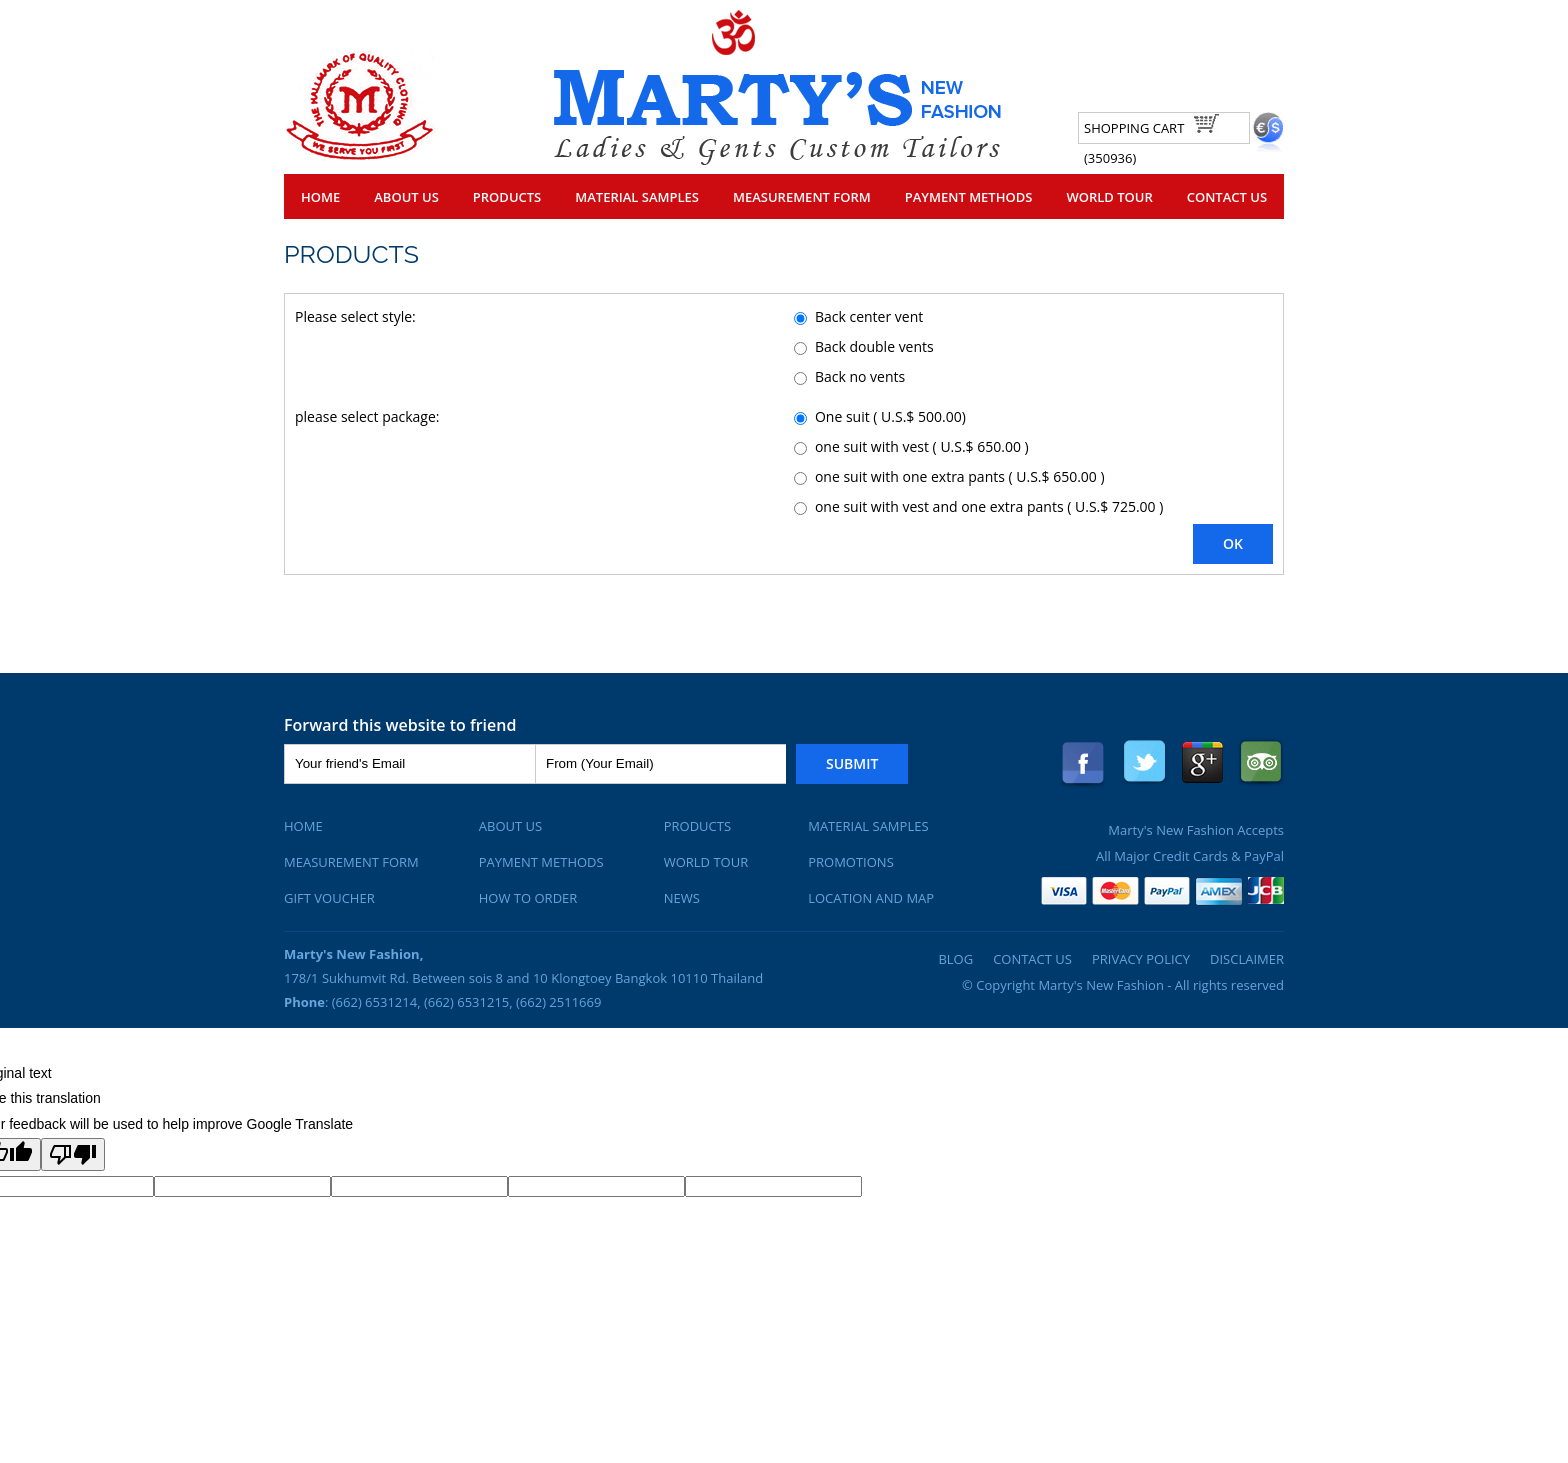 The image size is (1568, 1463). Describe the element at coordinates (320, 197) in the screenshot. I see `Home` at that location.